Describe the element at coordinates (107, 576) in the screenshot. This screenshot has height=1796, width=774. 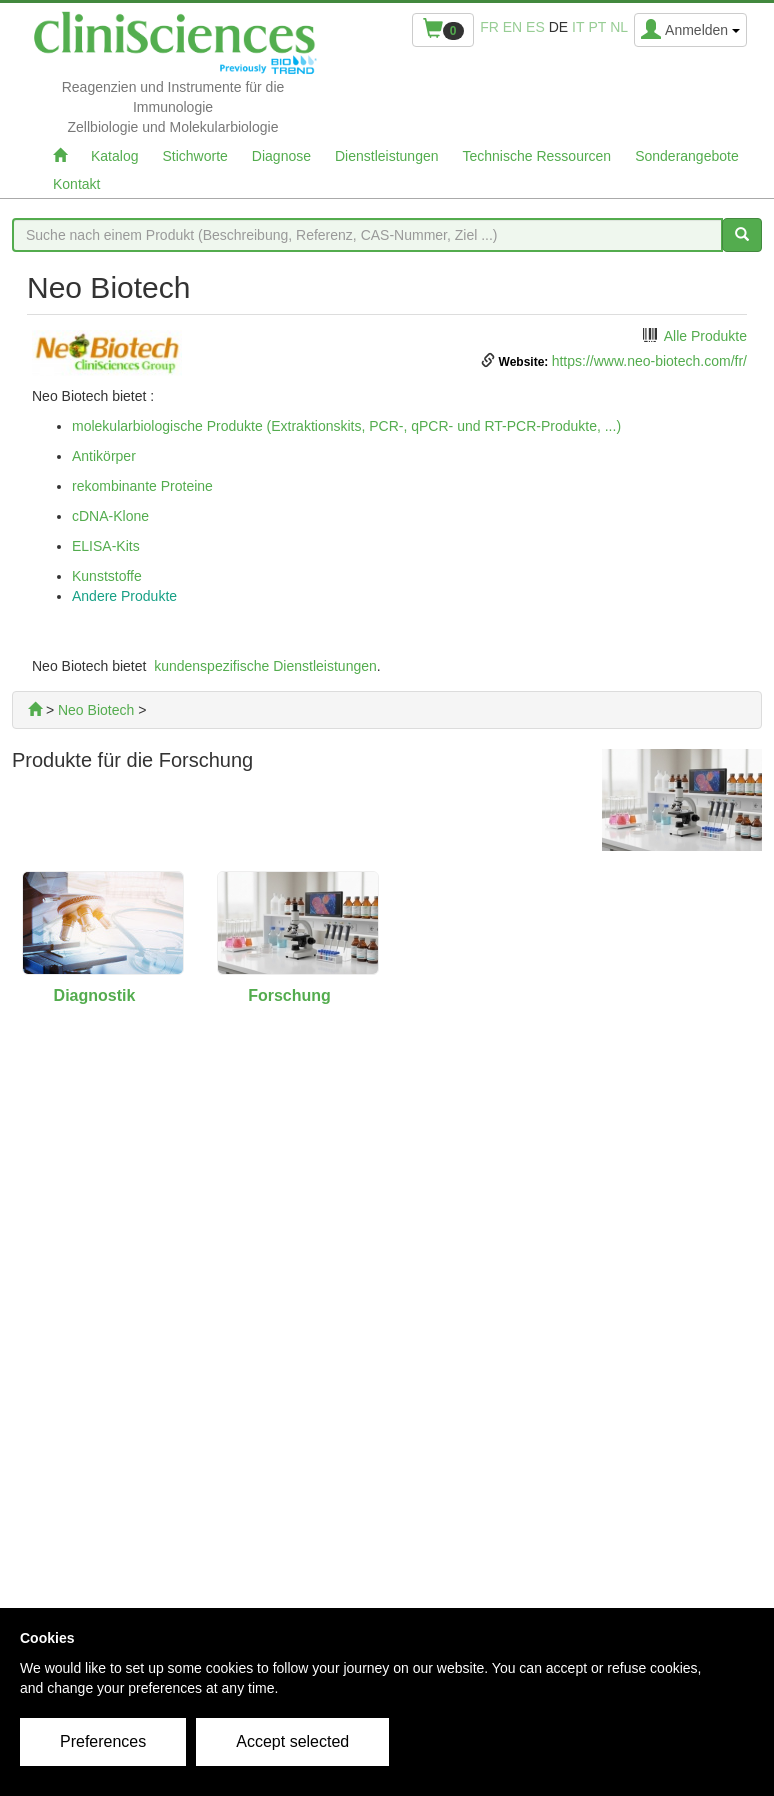
I see `Kunststoffe` at that location.